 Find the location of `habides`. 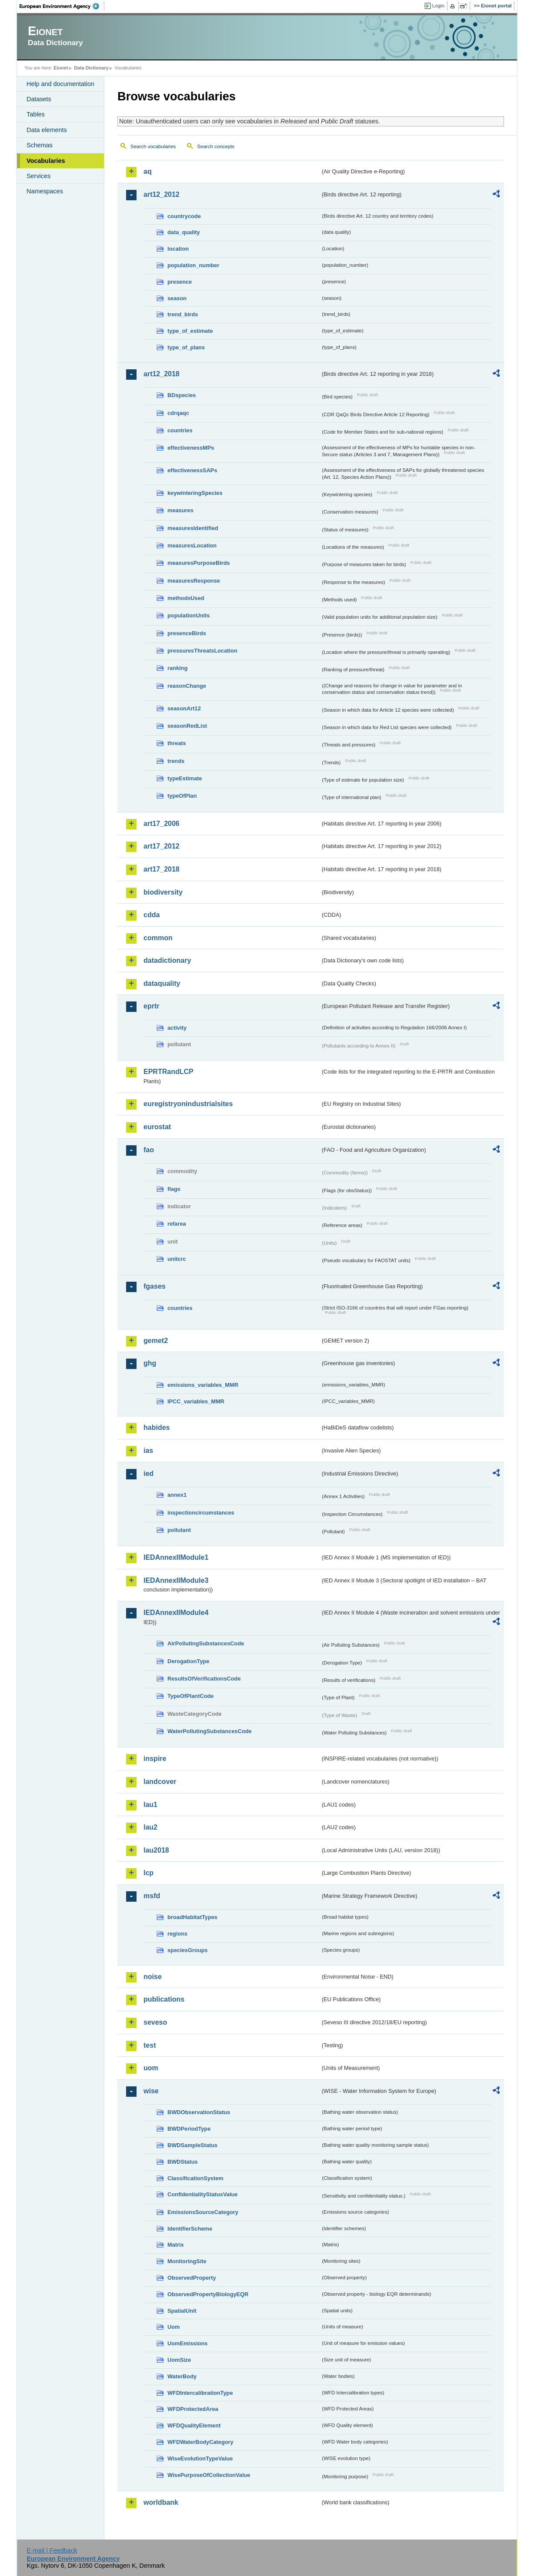

habides is located at coordinates (157, 1427).